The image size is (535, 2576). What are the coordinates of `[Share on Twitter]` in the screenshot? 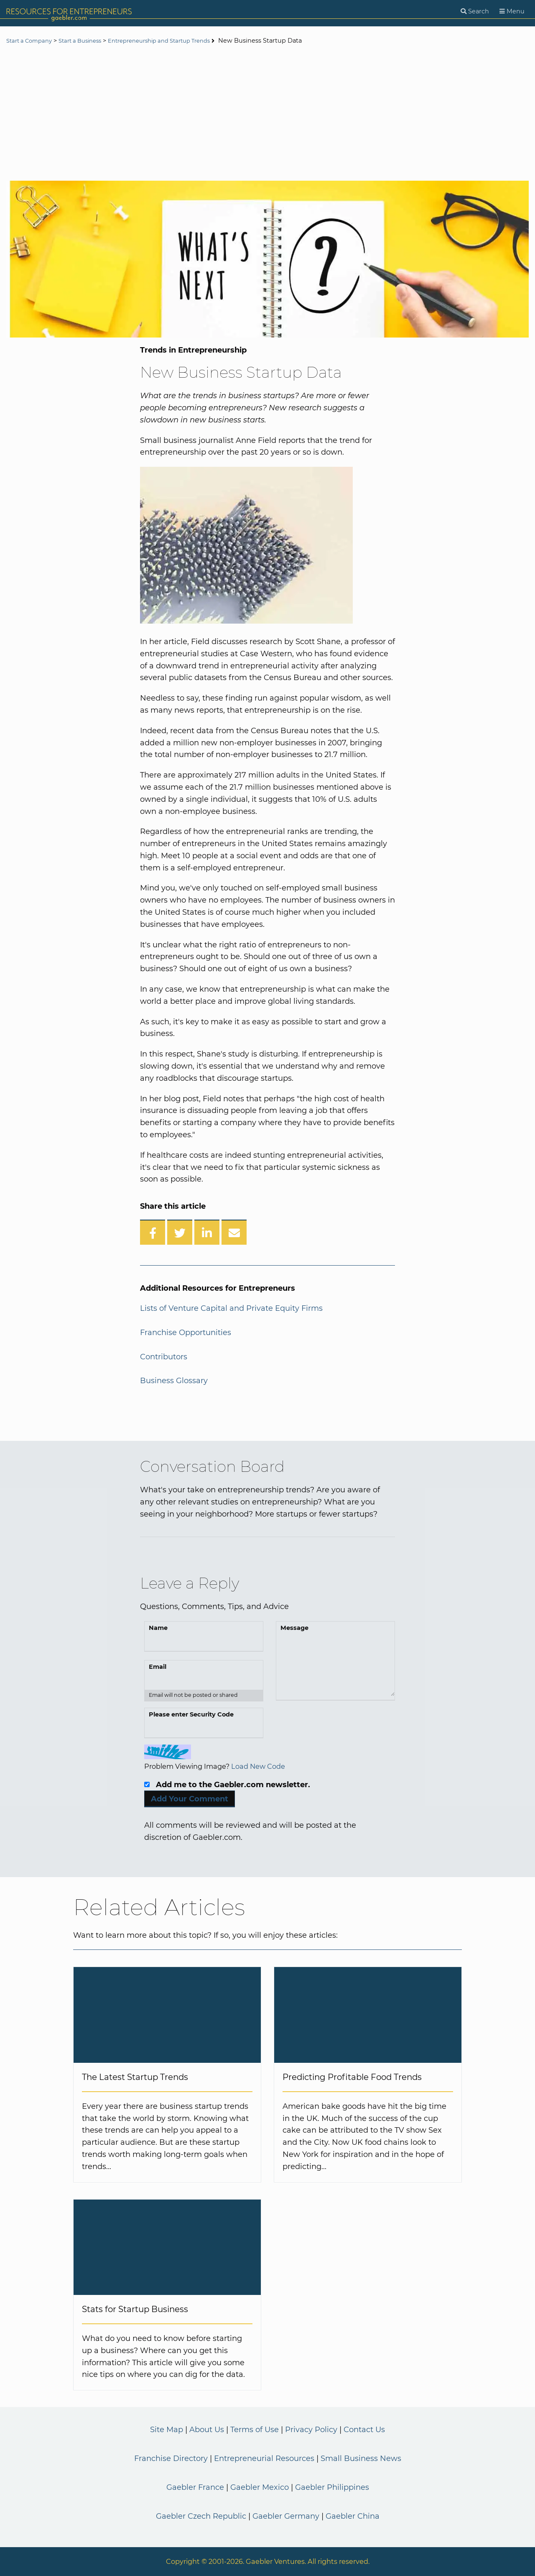 It's located at (179, 1232).